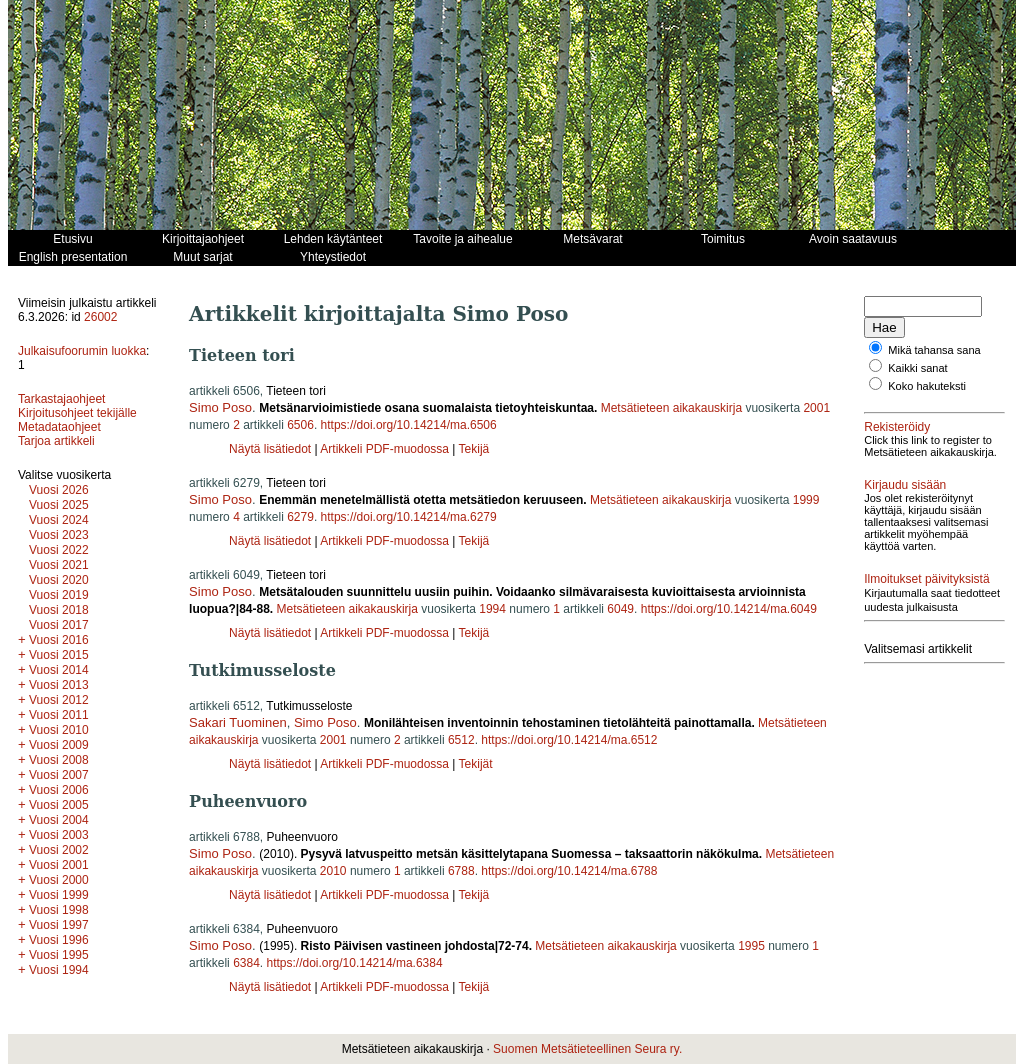 The width and height of the screenshot is (1024, 1064). I want to click on Vuosi 2025, so click(59, 505).